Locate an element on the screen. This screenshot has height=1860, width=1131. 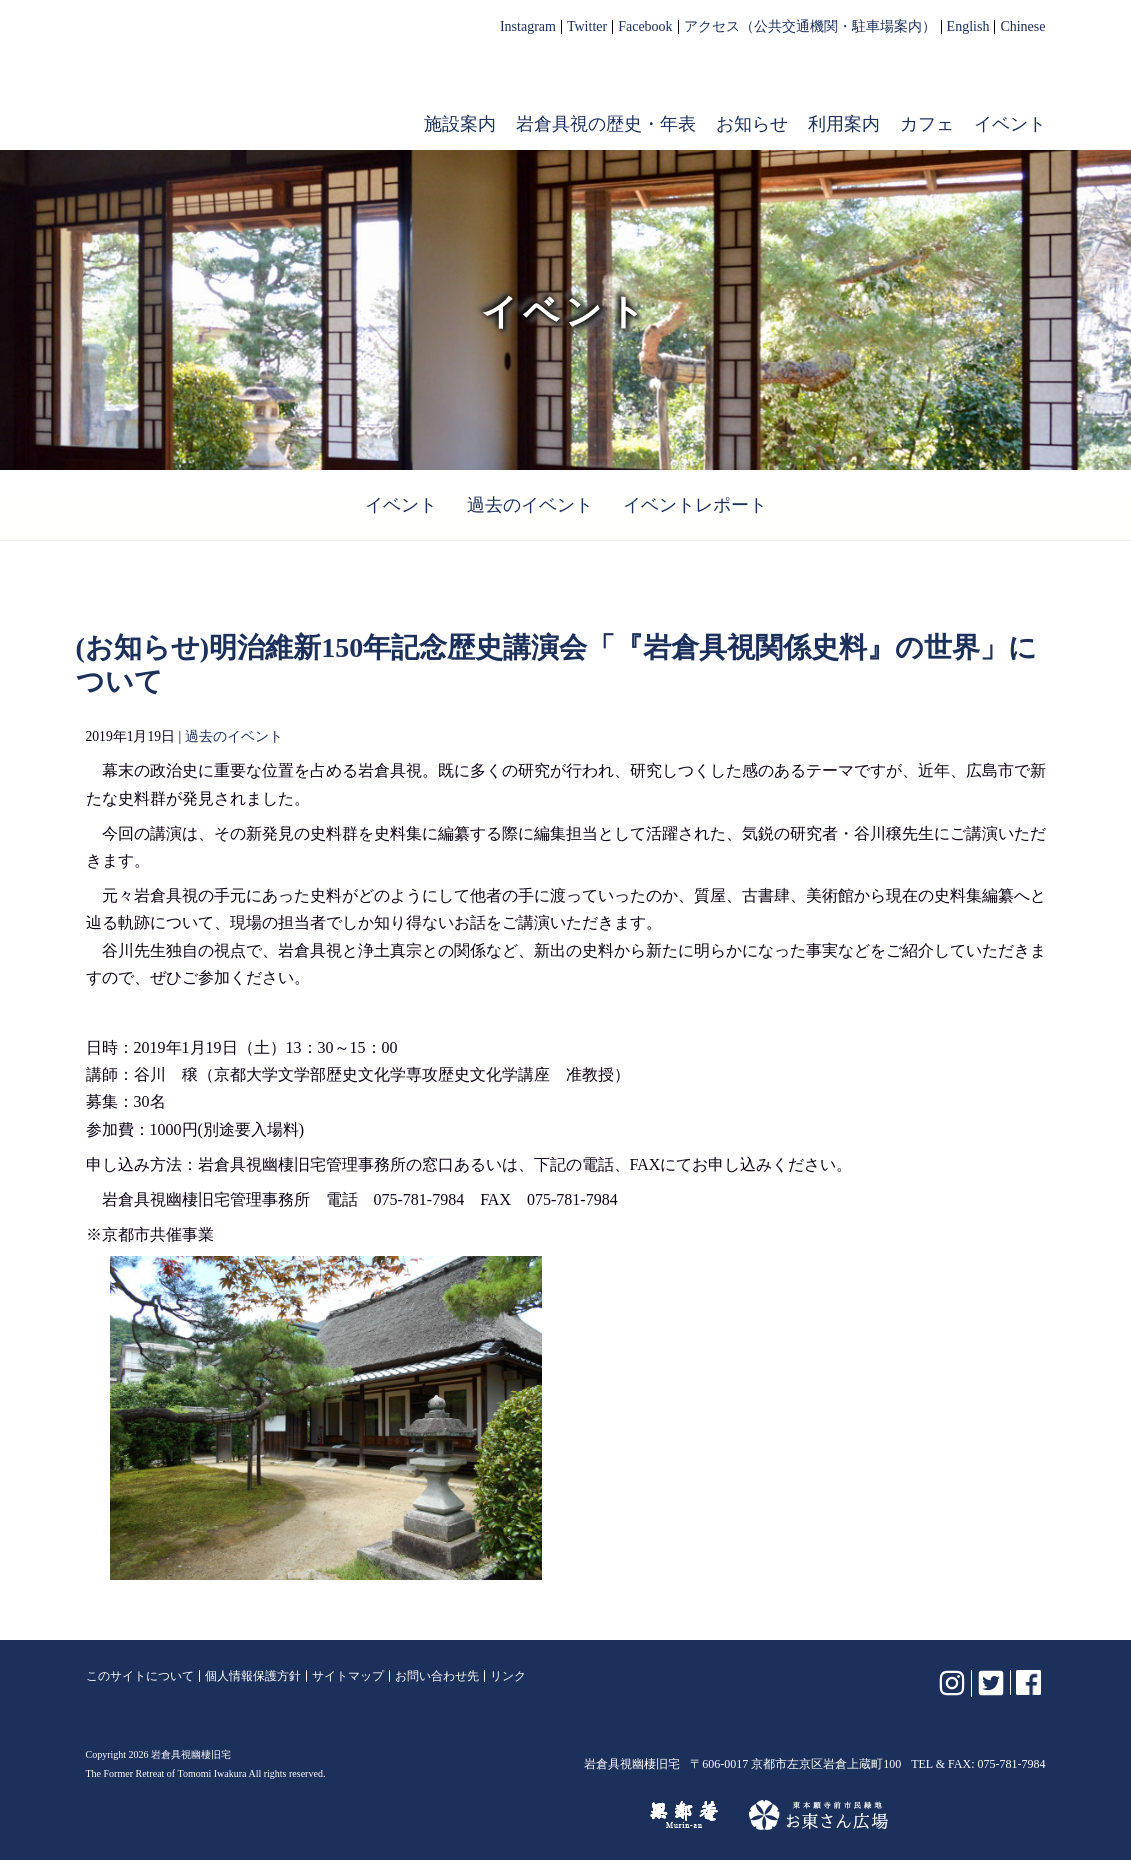
サイトマップ is located at coordinates (348, 1676).